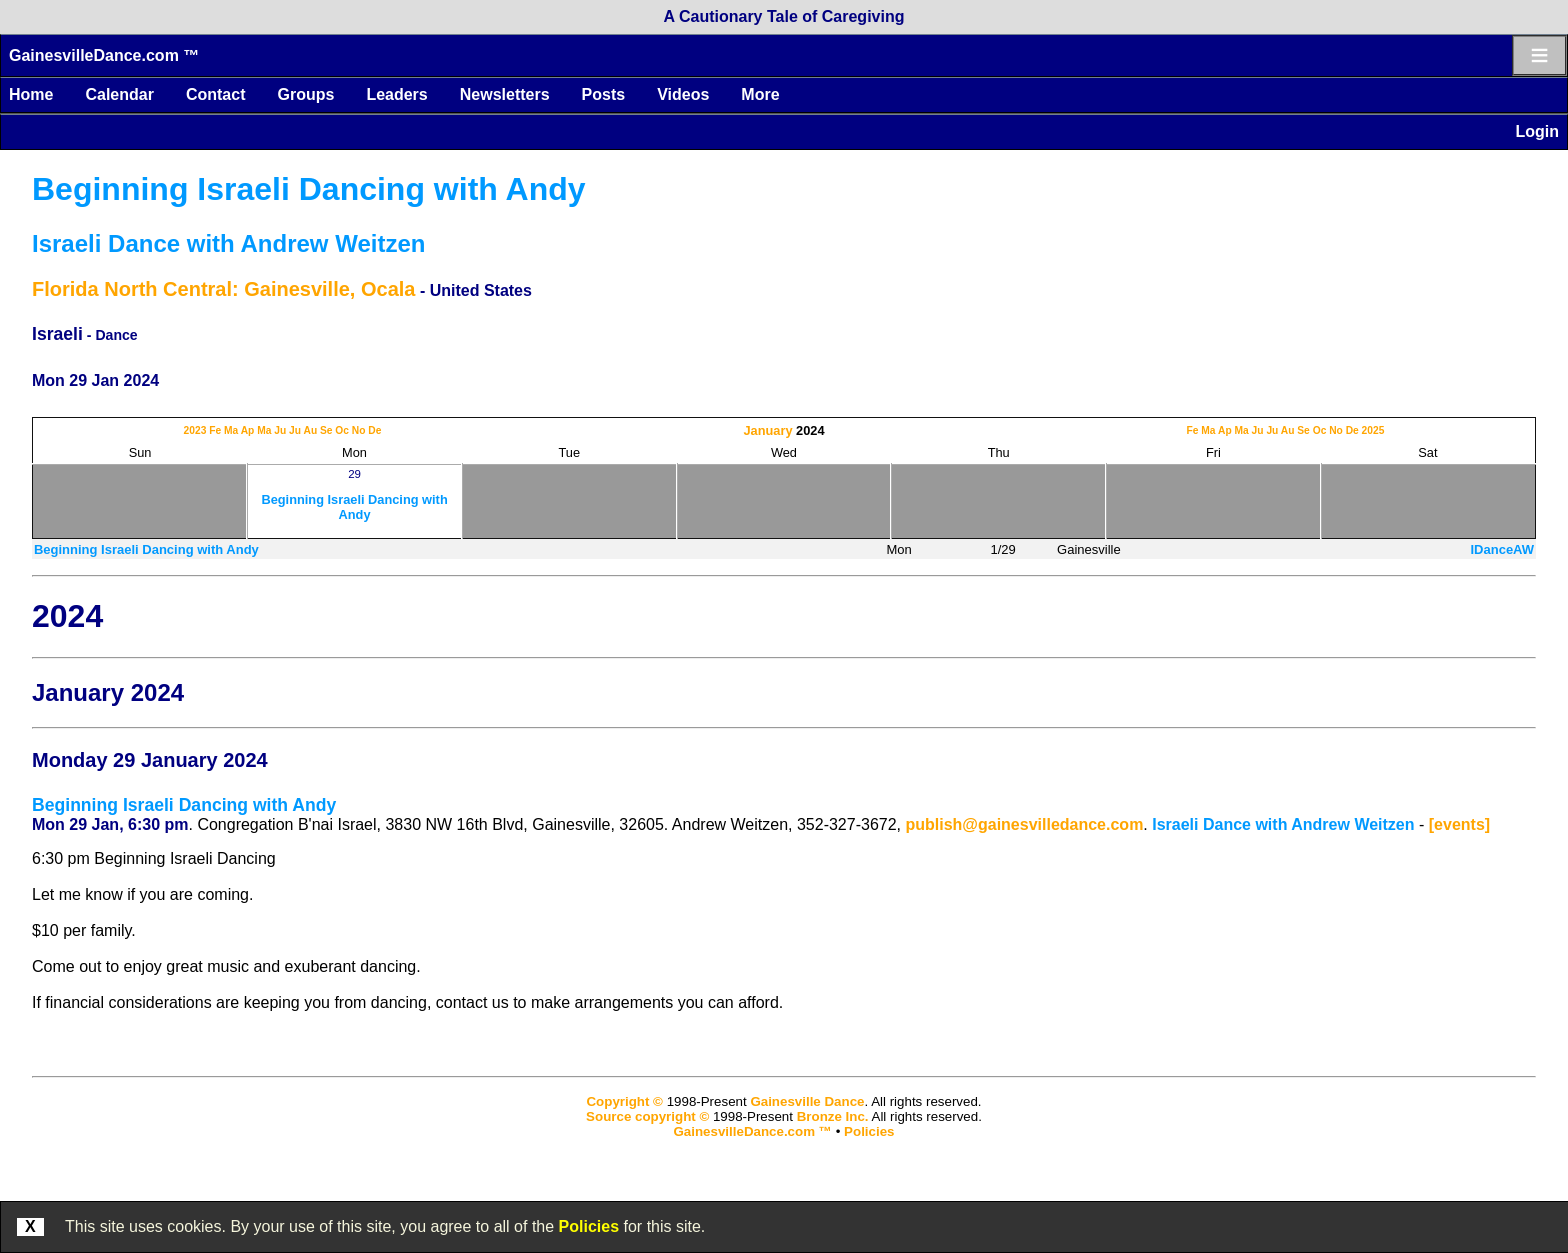  Describe the element at coordinates (767, 430) in the screenshot. I see `January` at that location.